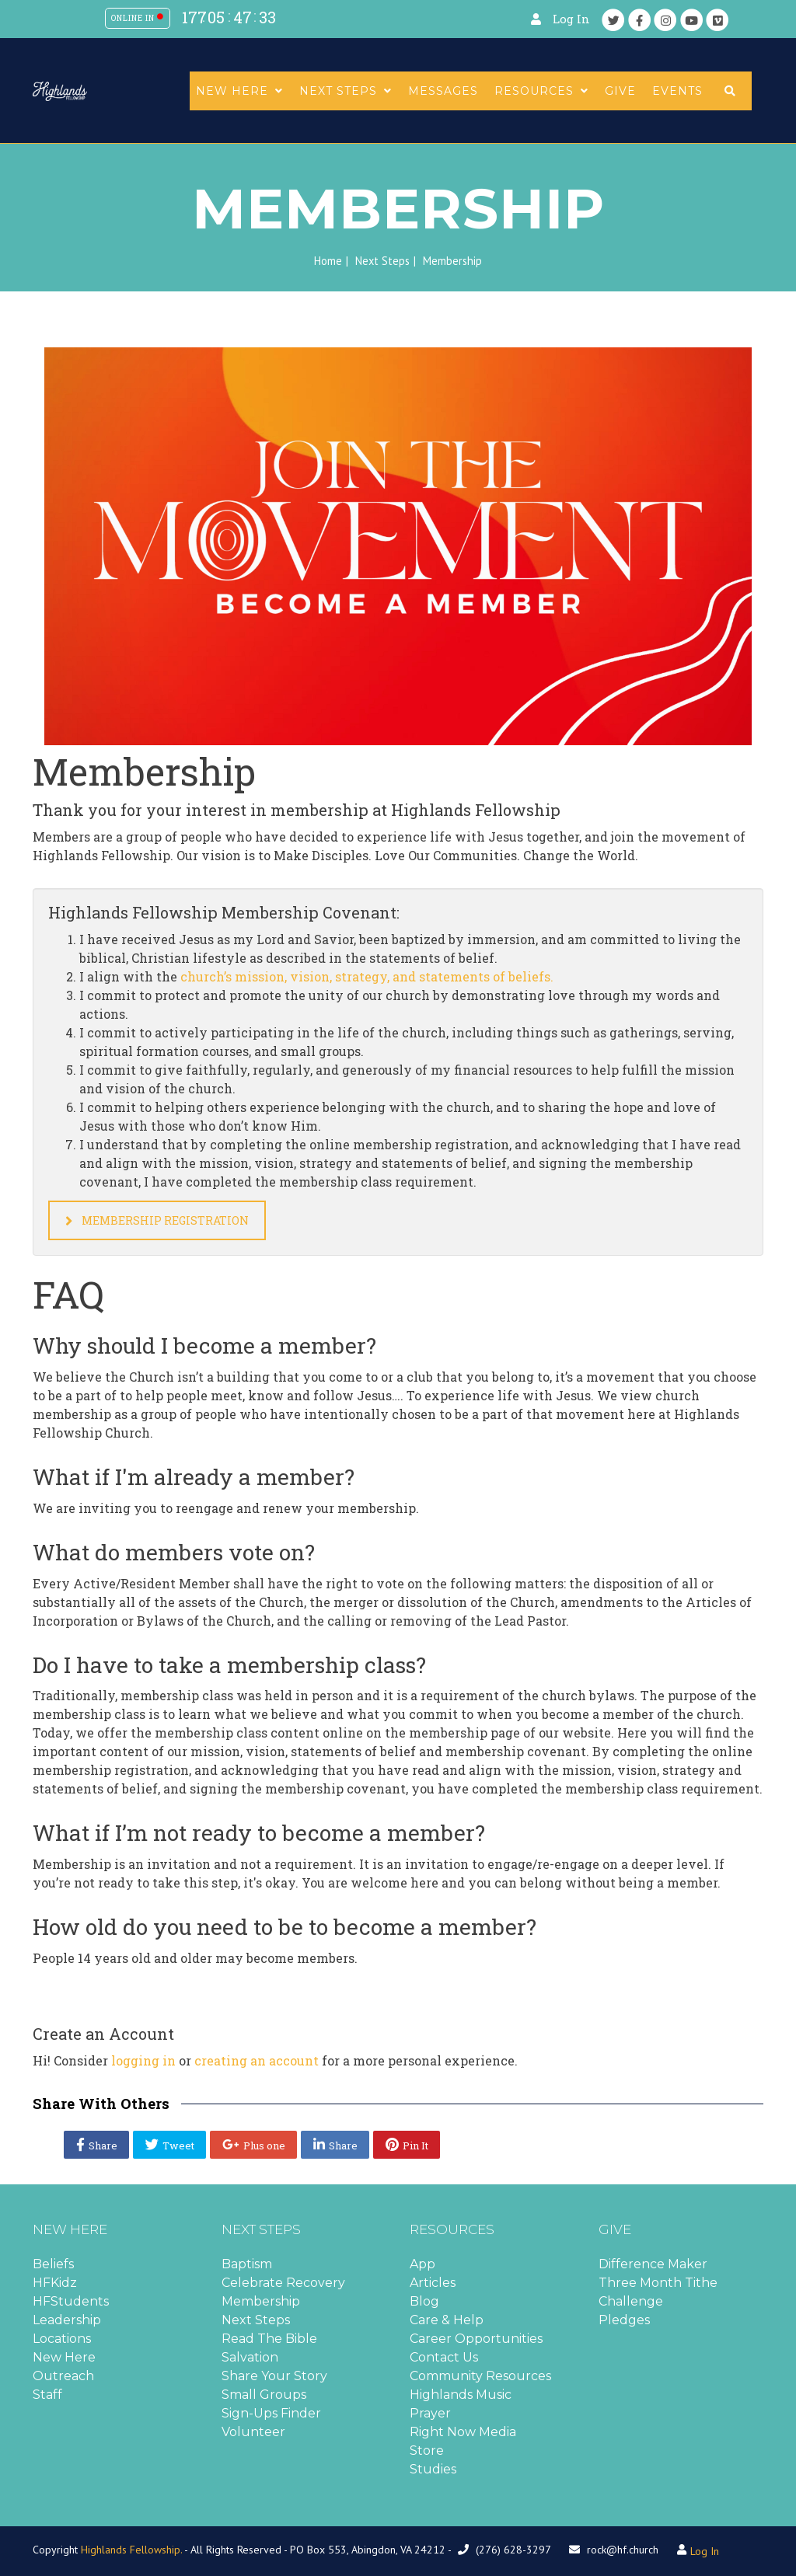 The width and height of the screenshot is (796, 2576). I want to click on New Here [button], so click(239, 91).